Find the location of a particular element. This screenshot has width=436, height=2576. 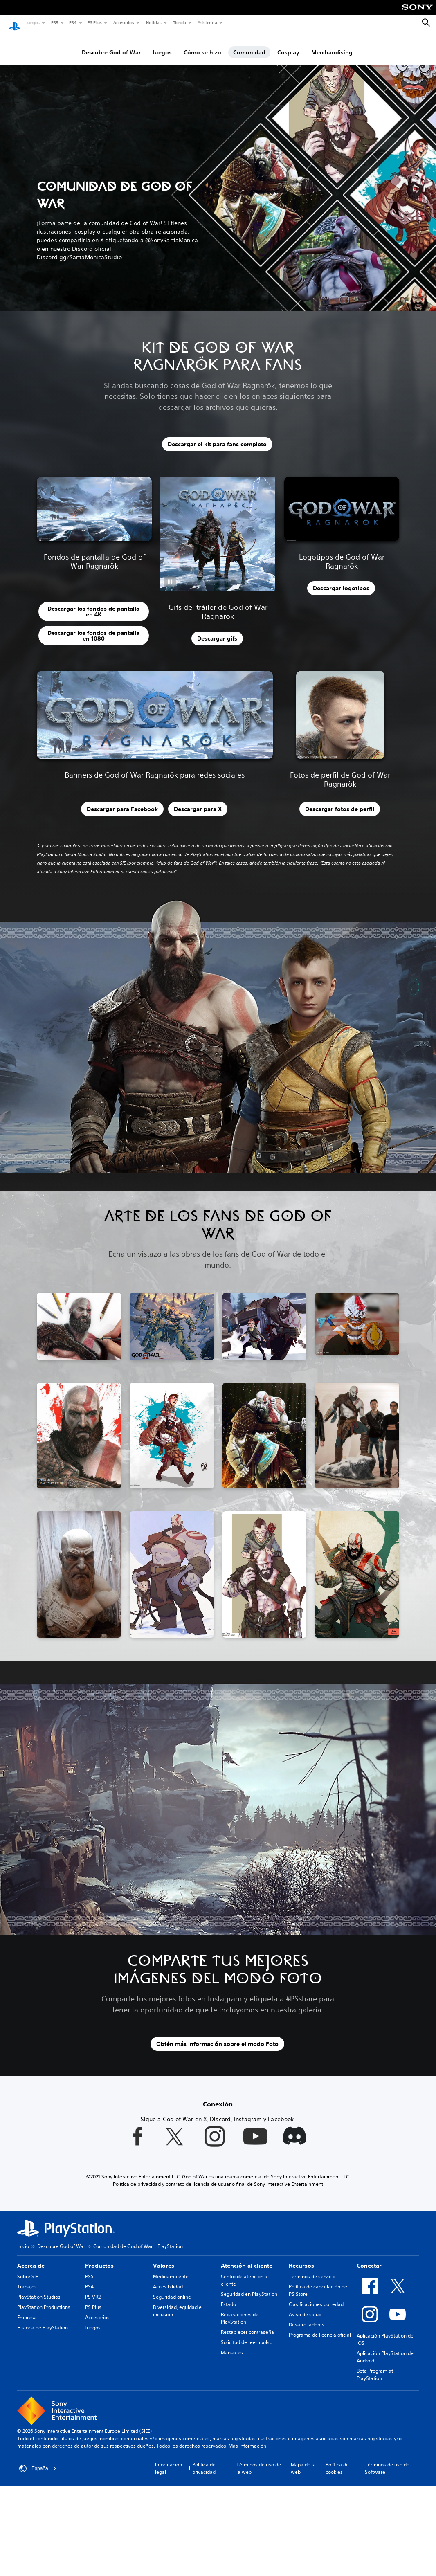

Medioambiente is located at coordinates (171, 2268).